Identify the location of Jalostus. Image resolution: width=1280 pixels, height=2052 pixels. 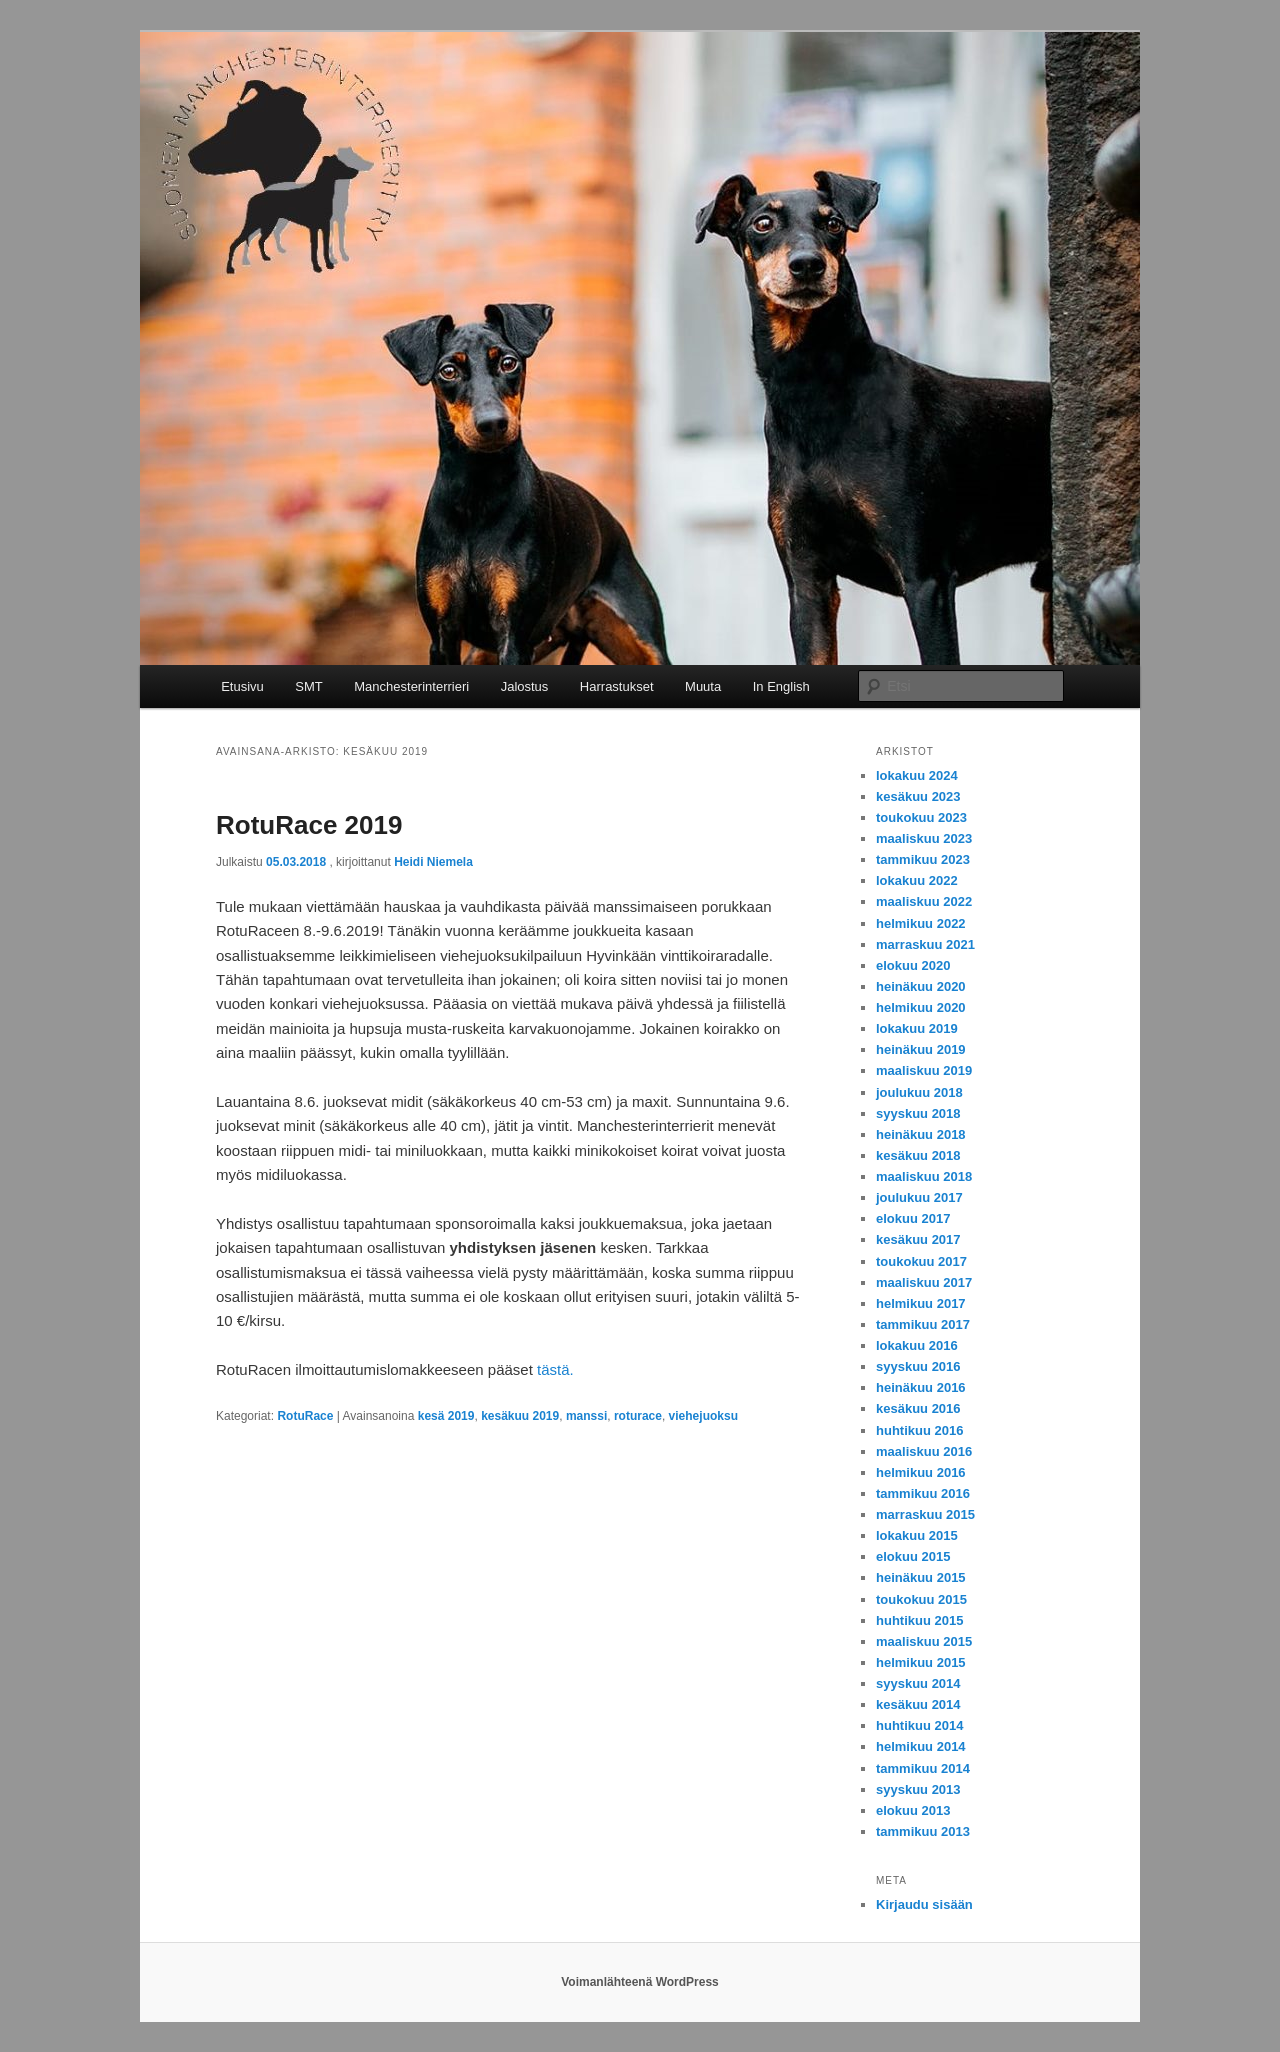
(525, 686).